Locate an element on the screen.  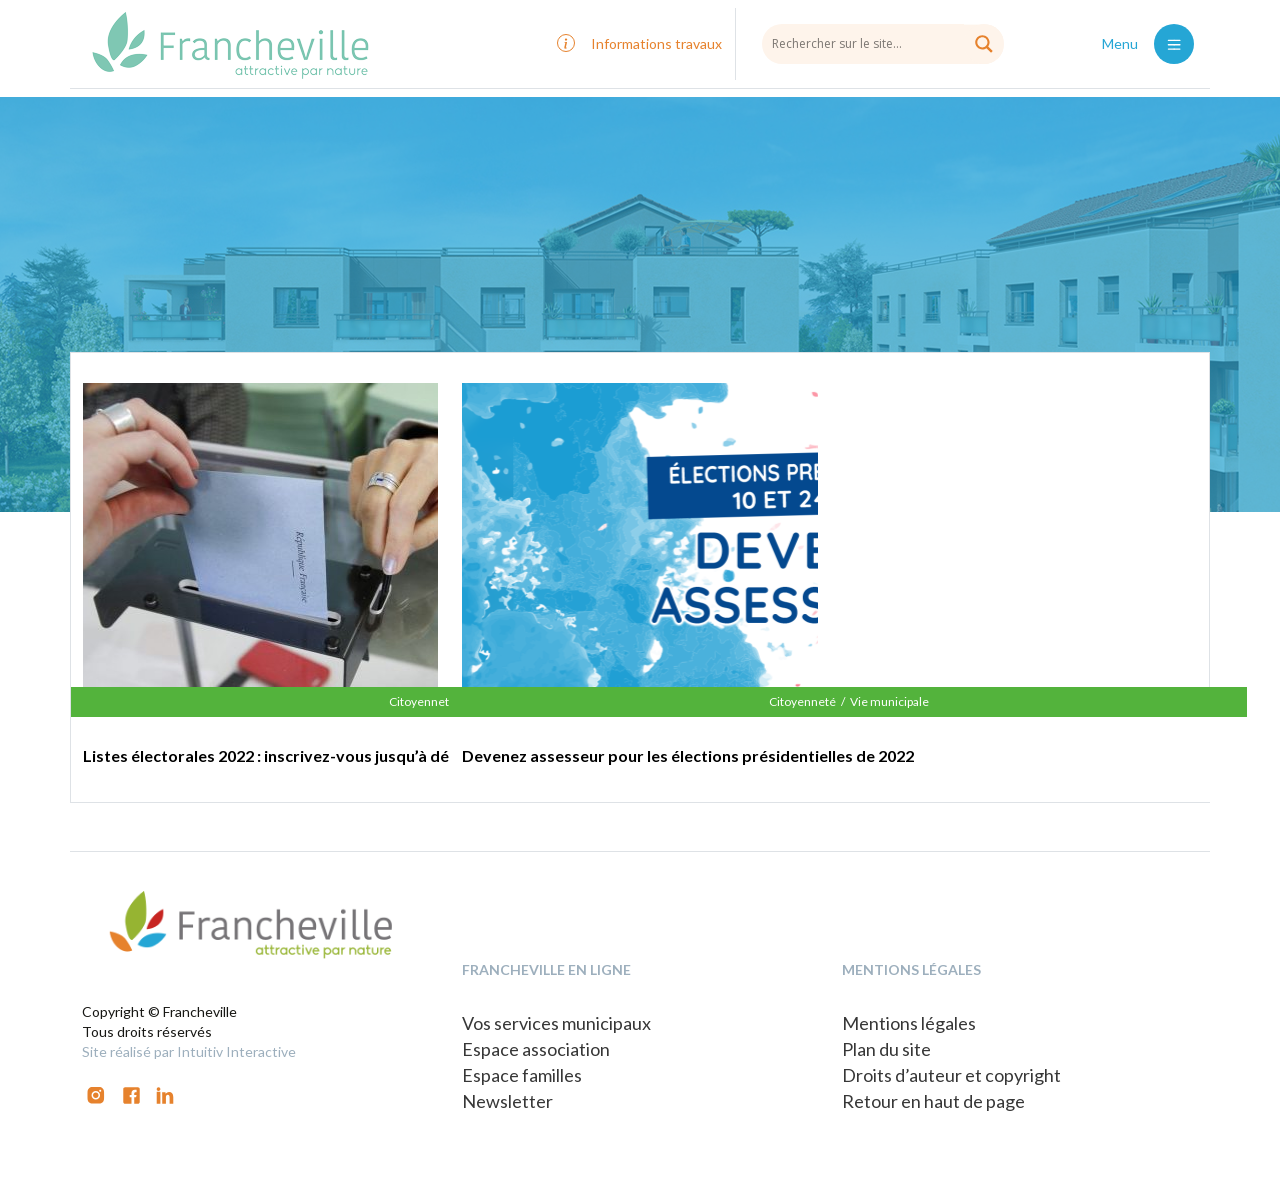
Plan du site is located at coordinates (886, 1049).